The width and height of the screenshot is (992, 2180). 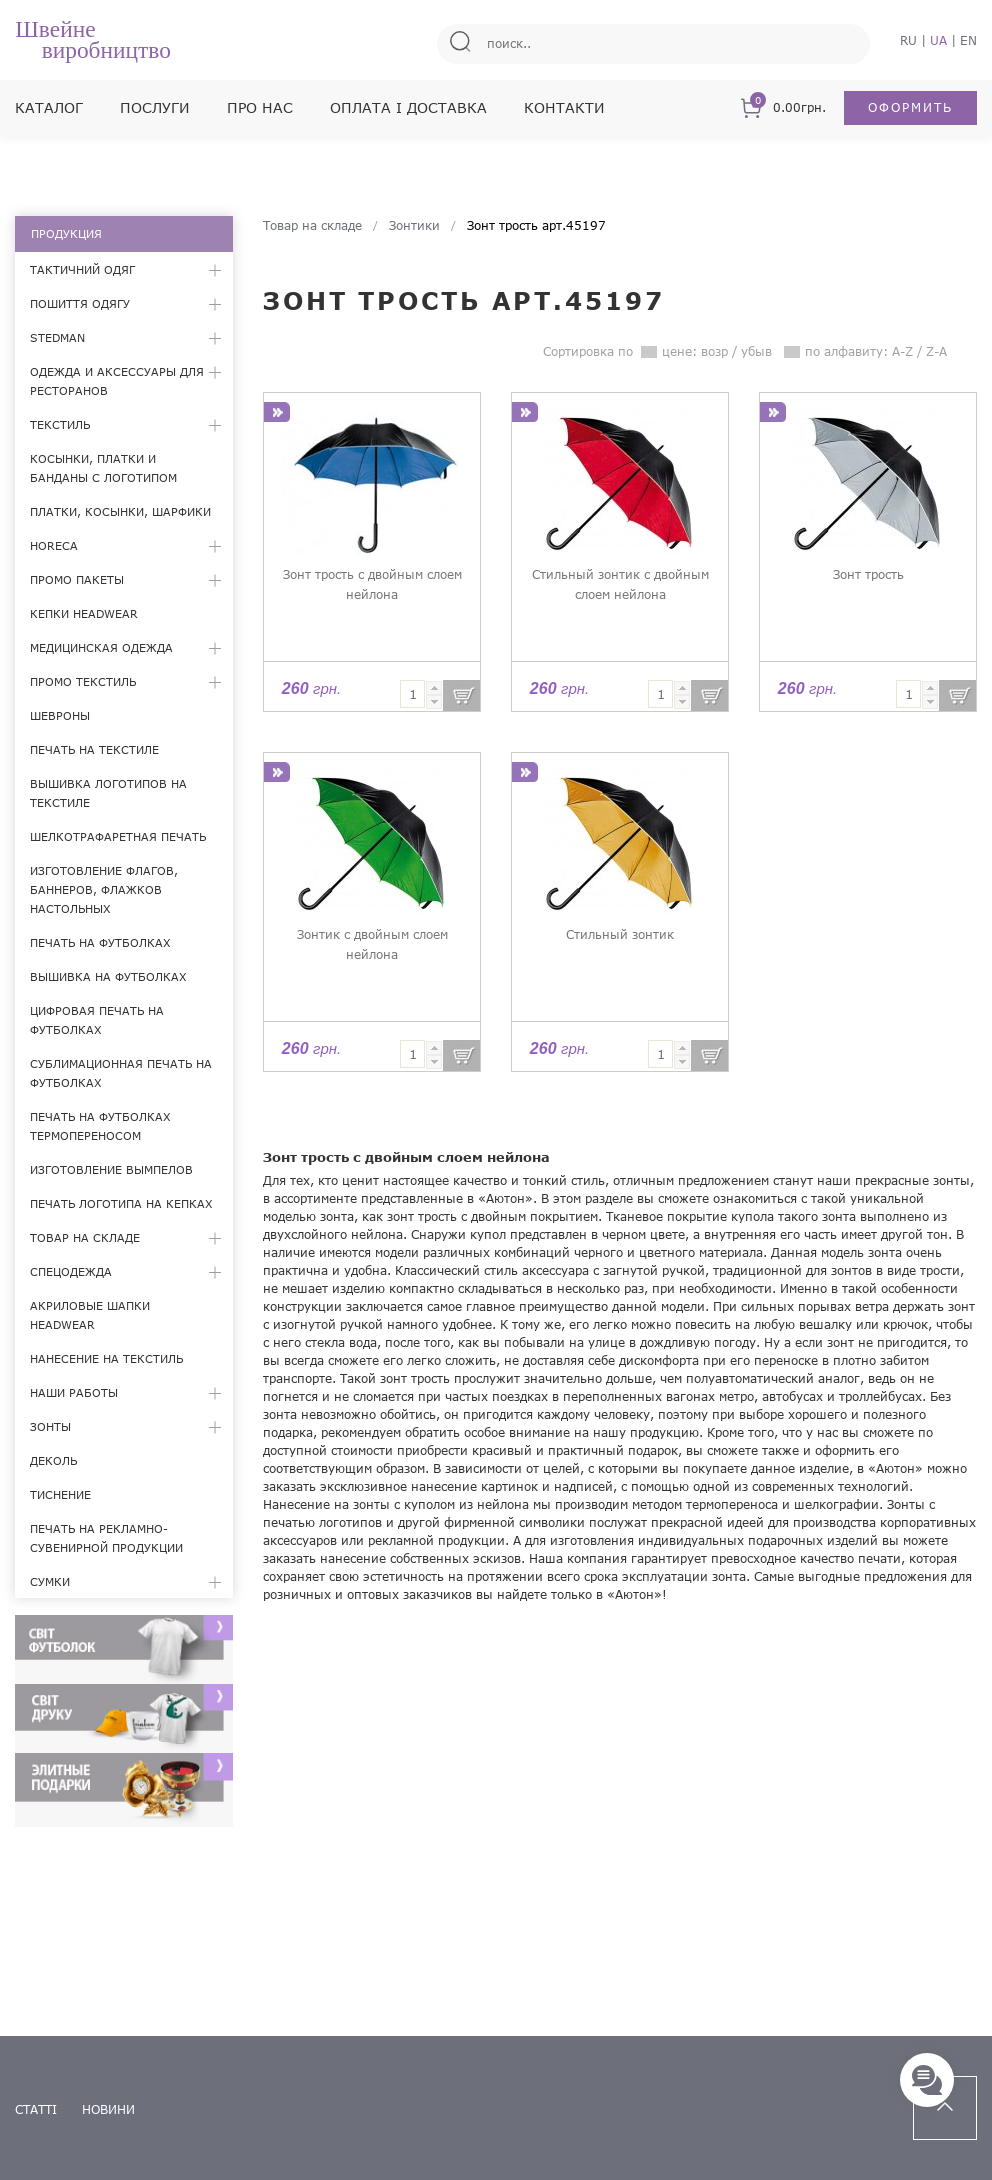 I want to click on Промо пакеты, so click(x=77, y=579).